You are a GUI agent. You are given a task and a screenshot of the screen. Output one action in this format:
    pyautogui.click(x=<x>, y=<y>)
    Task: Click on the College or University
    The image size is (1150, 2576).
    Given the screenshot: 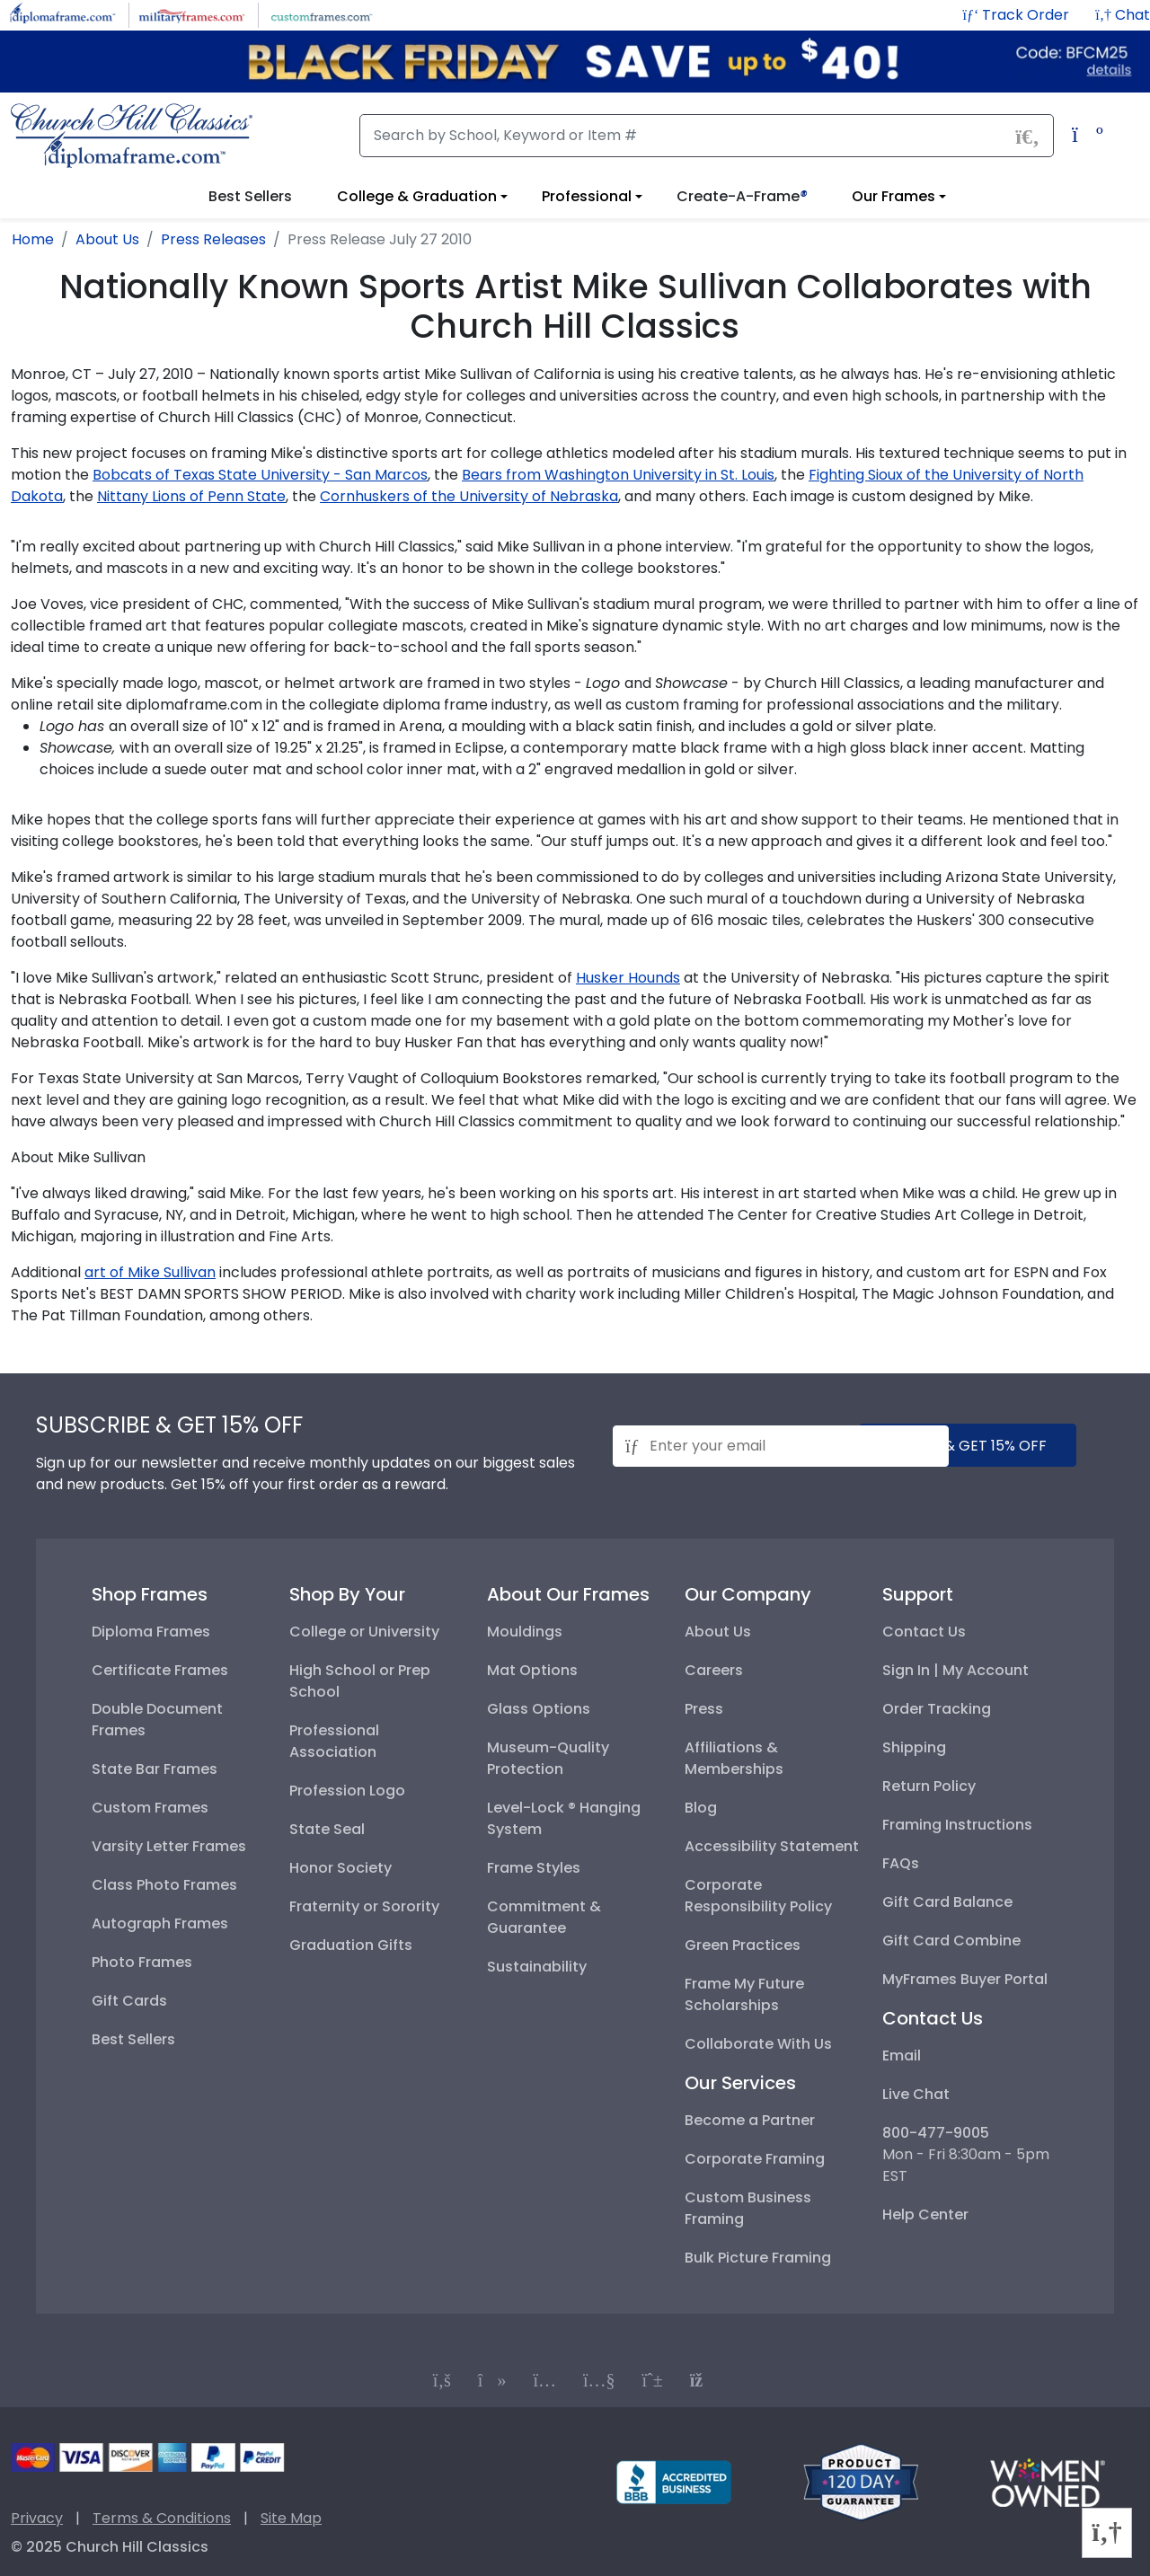 What is the action you would take?
    pyautogui.click(x=364, y=1631)
    